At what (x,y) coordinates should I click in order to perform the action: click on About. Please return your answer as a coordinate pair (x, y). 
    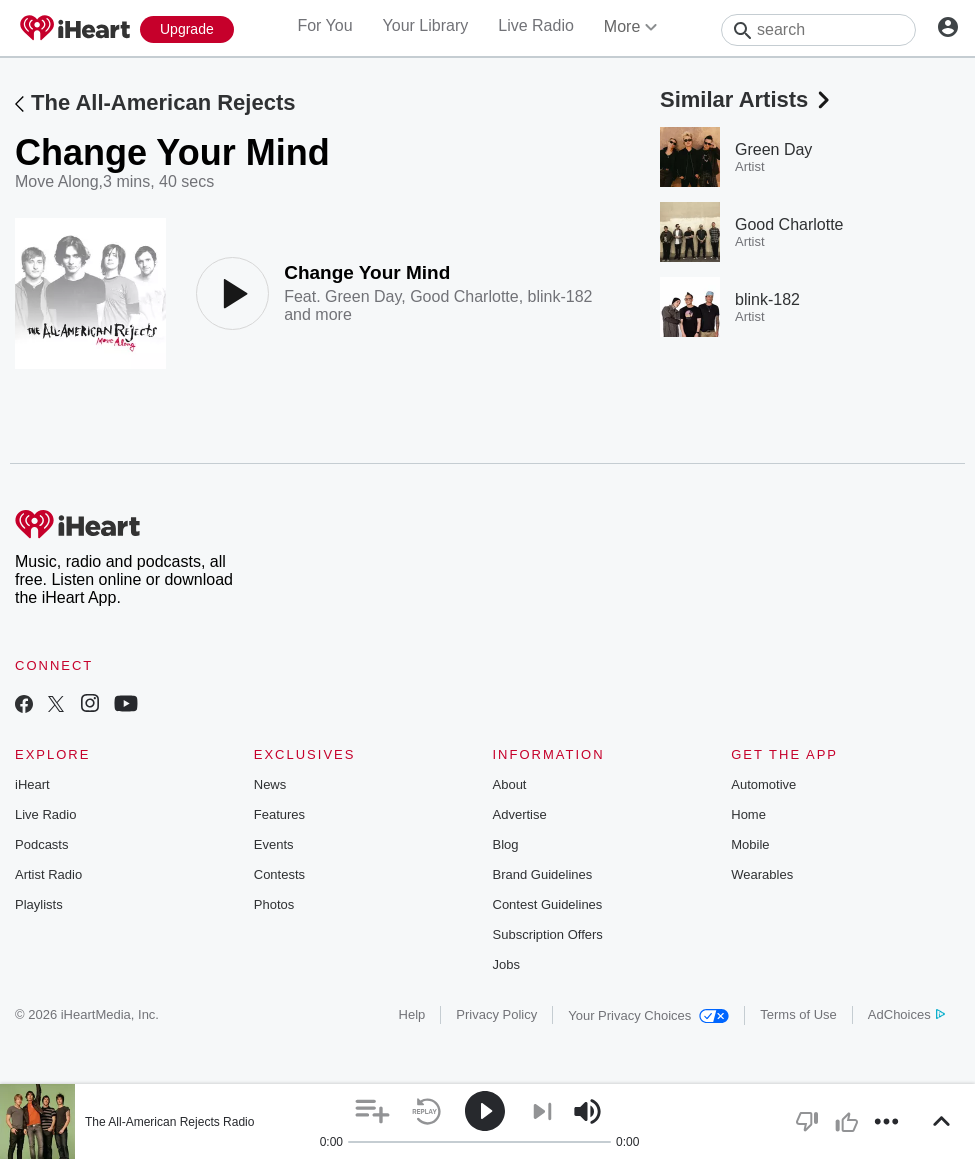
    Looking at the image, I should click on (510, 784).